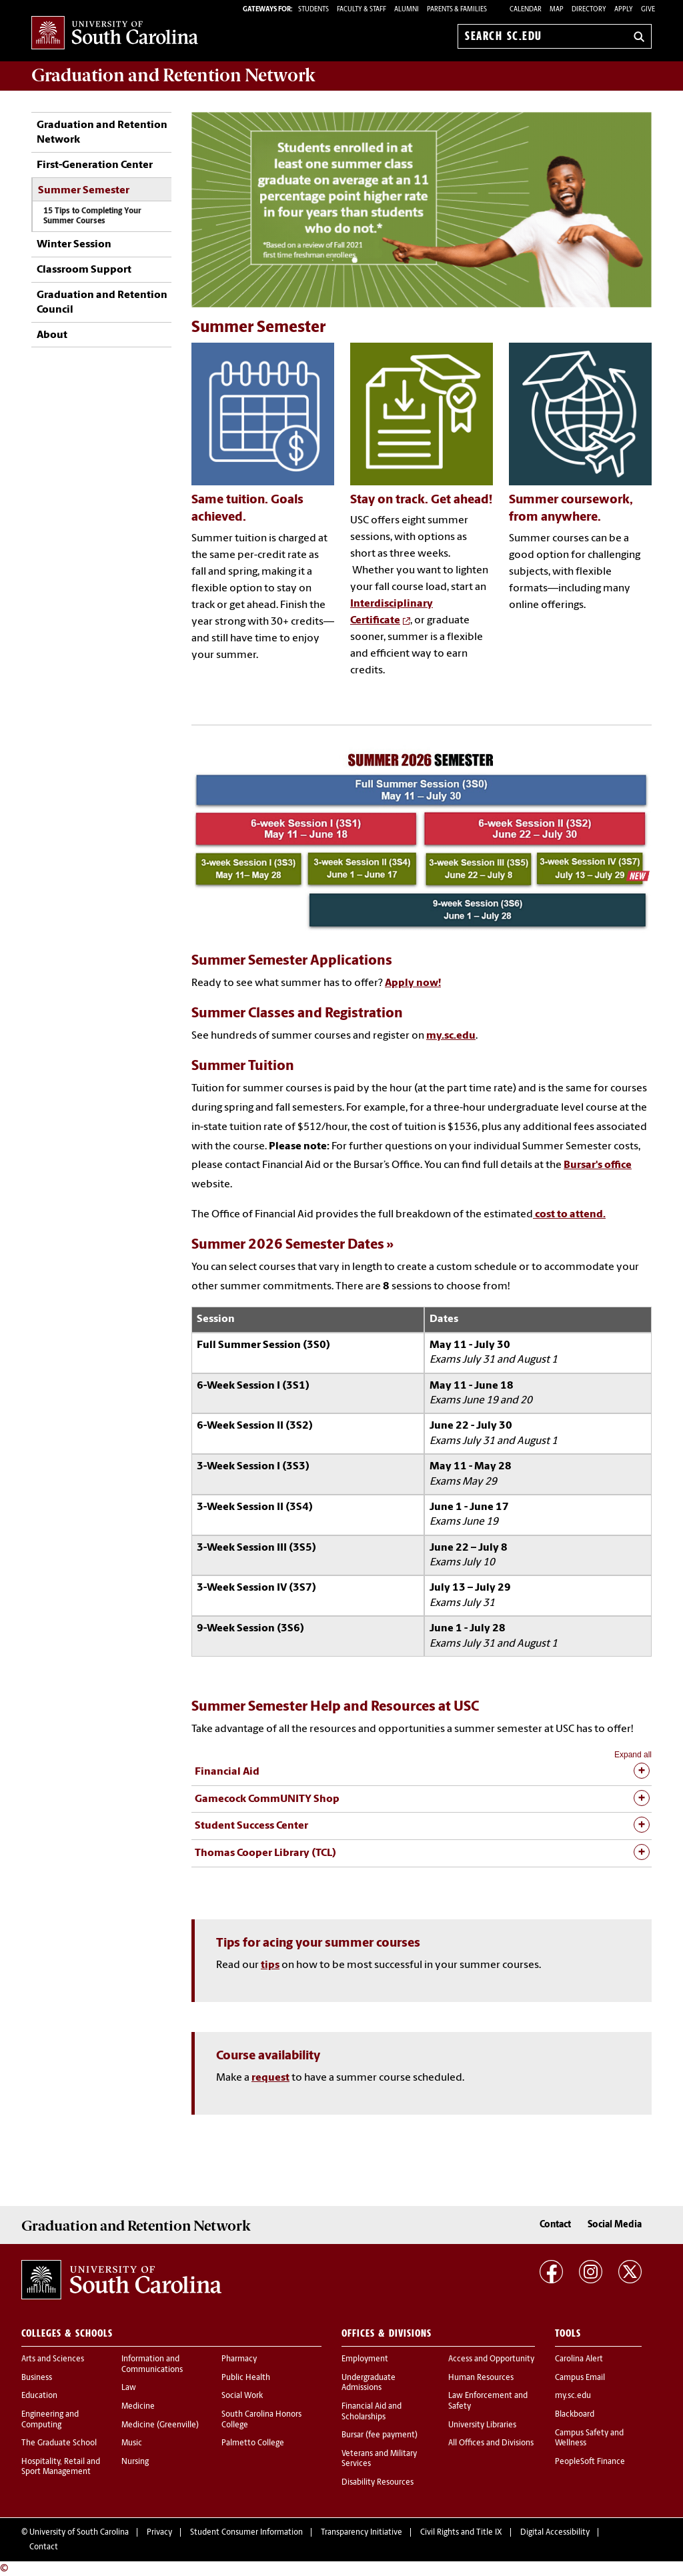 This screenshot has width=683, height=2576. I want to click on Graduation and Retention Network, so click(102, 132).